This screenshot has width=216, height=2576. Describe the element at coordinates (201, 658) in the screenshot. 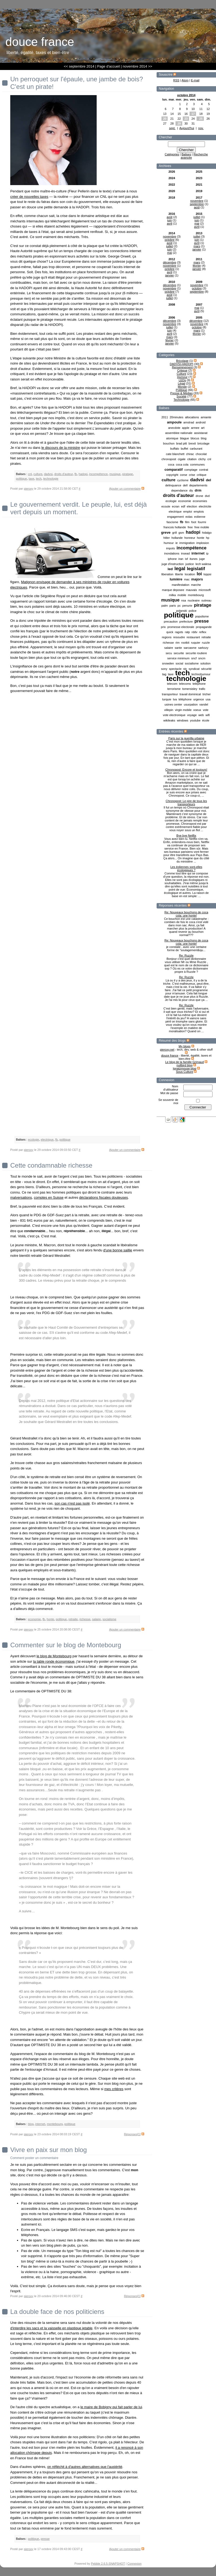

I see `sncm` at that location.